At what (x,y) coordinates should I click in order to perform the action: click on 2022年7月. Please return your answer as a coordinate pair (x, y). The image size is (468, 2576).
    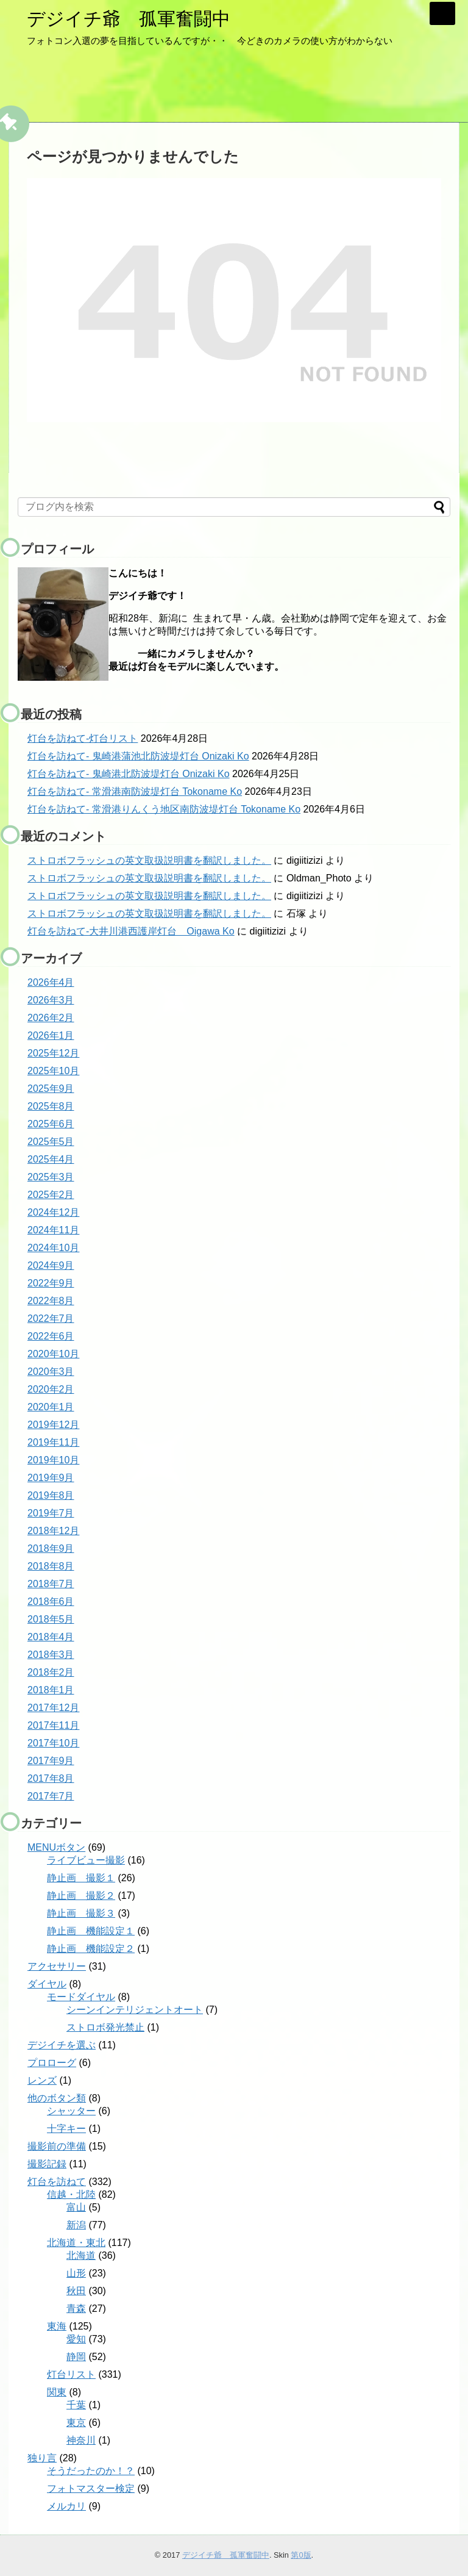
    Looking at the image, I should click on (50, 1318).